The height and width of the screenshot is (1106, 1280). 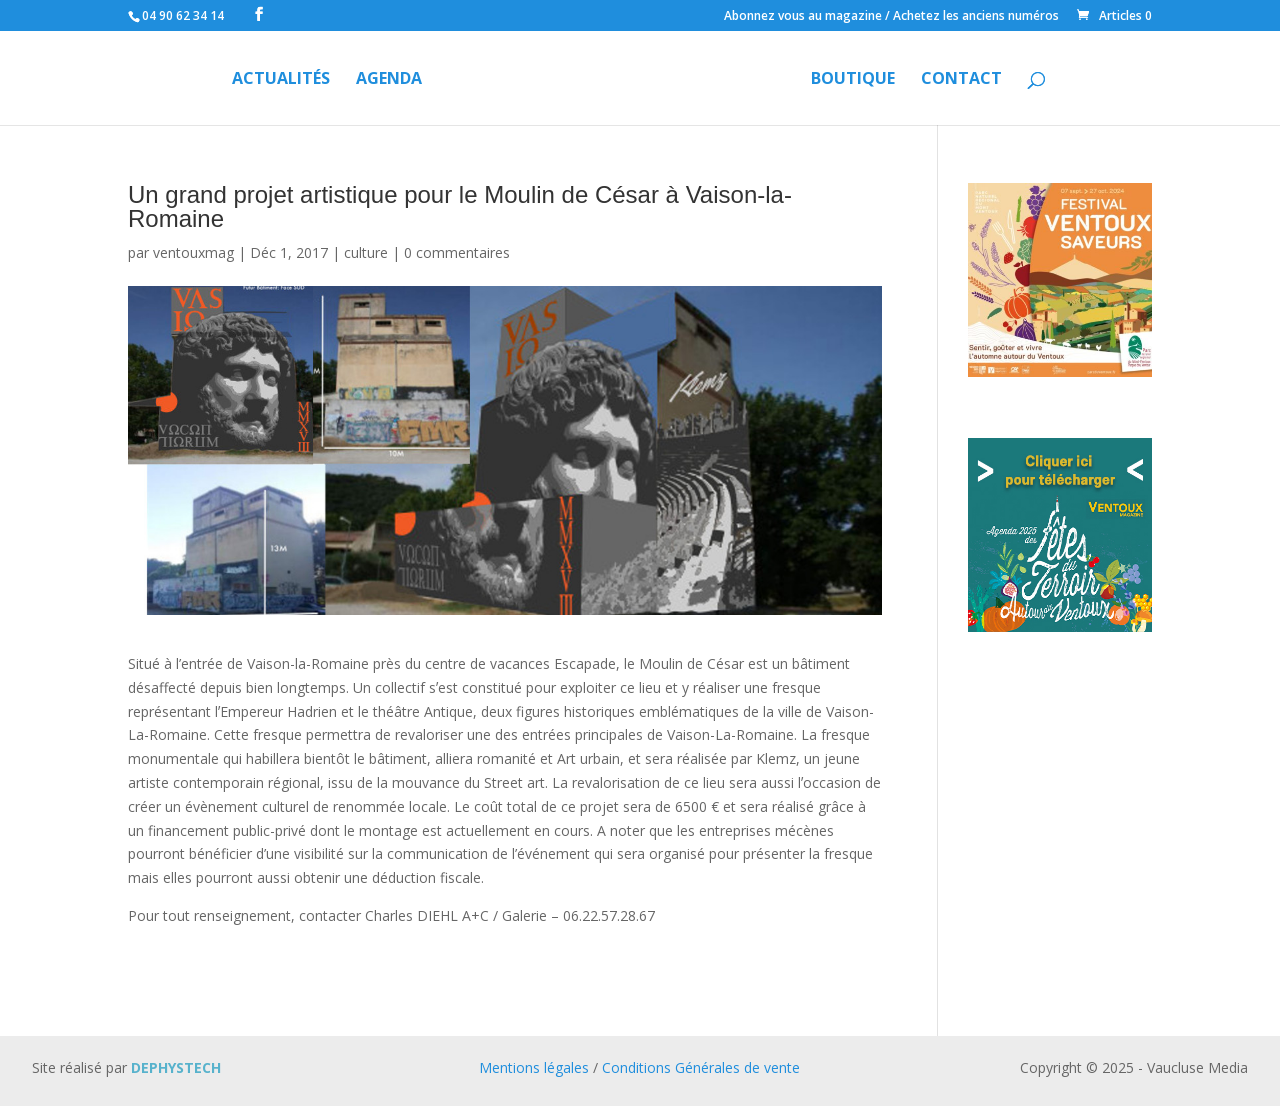 I want to click on Boutique, so click(x=853, y=80).